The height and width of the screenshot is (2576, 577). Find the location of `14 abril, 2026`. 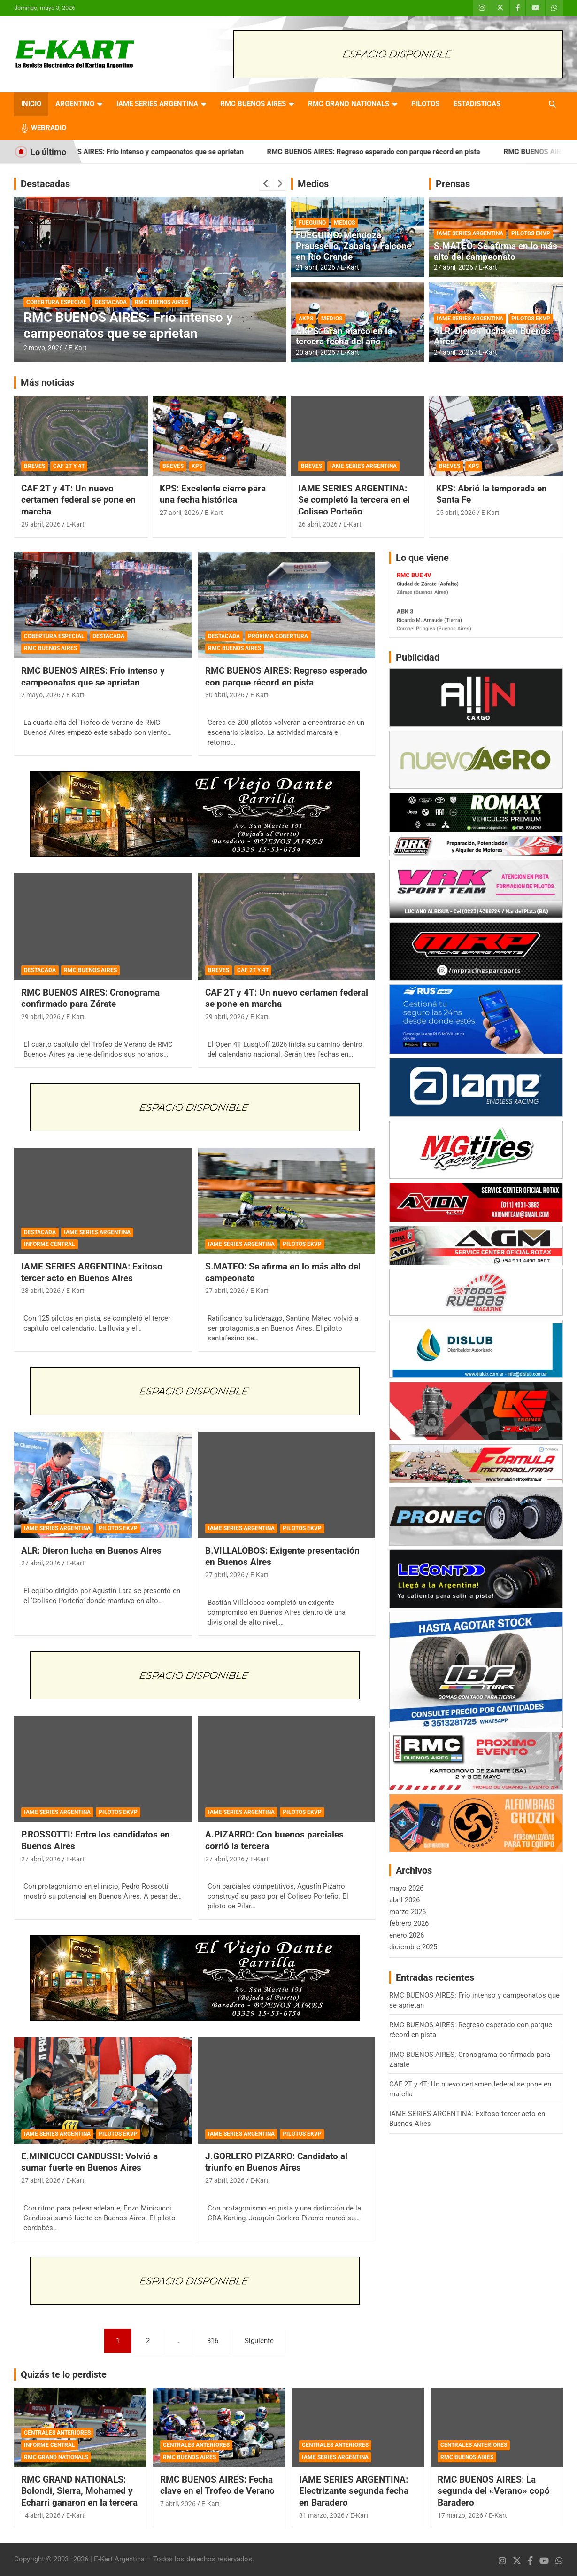

14 abril, 2026 is located at coordinates (41, 2515).